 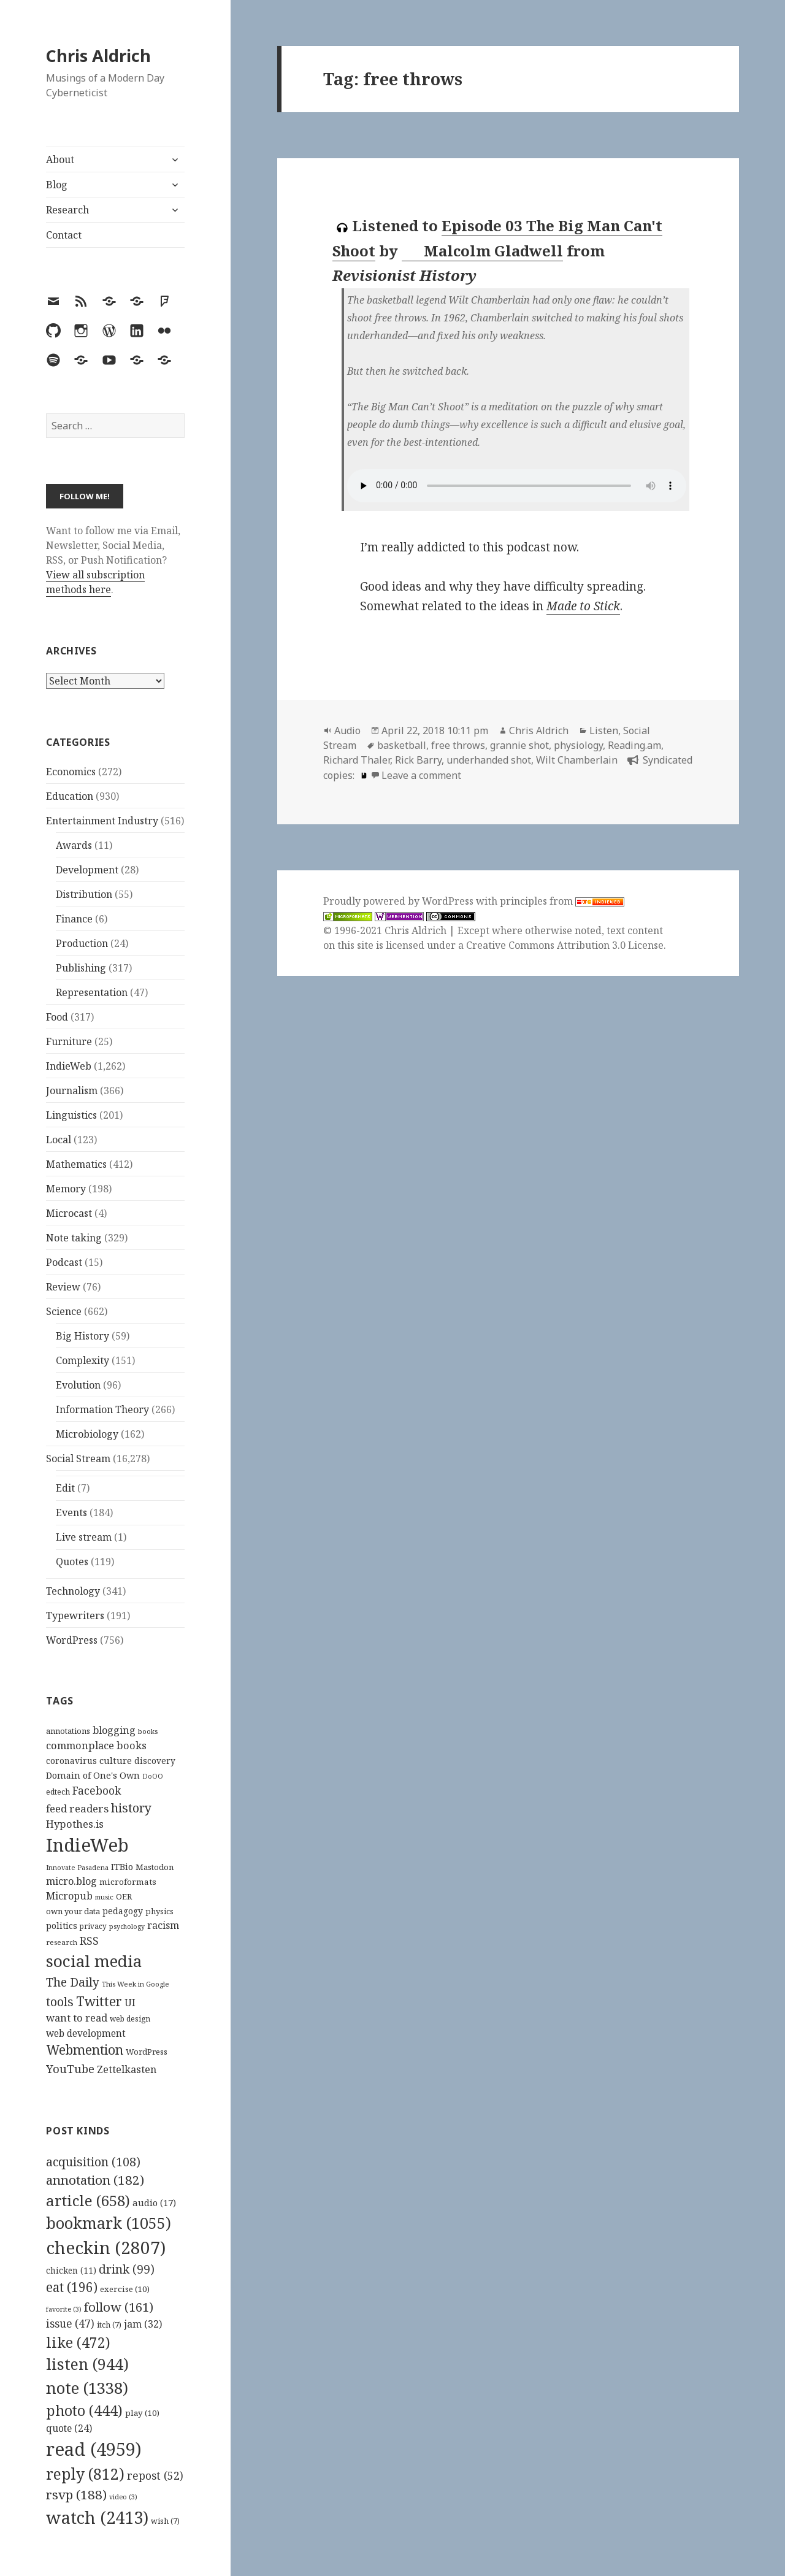 I want to click on WordPress [WordPress (119 items)], so click(x=146, y=2051).